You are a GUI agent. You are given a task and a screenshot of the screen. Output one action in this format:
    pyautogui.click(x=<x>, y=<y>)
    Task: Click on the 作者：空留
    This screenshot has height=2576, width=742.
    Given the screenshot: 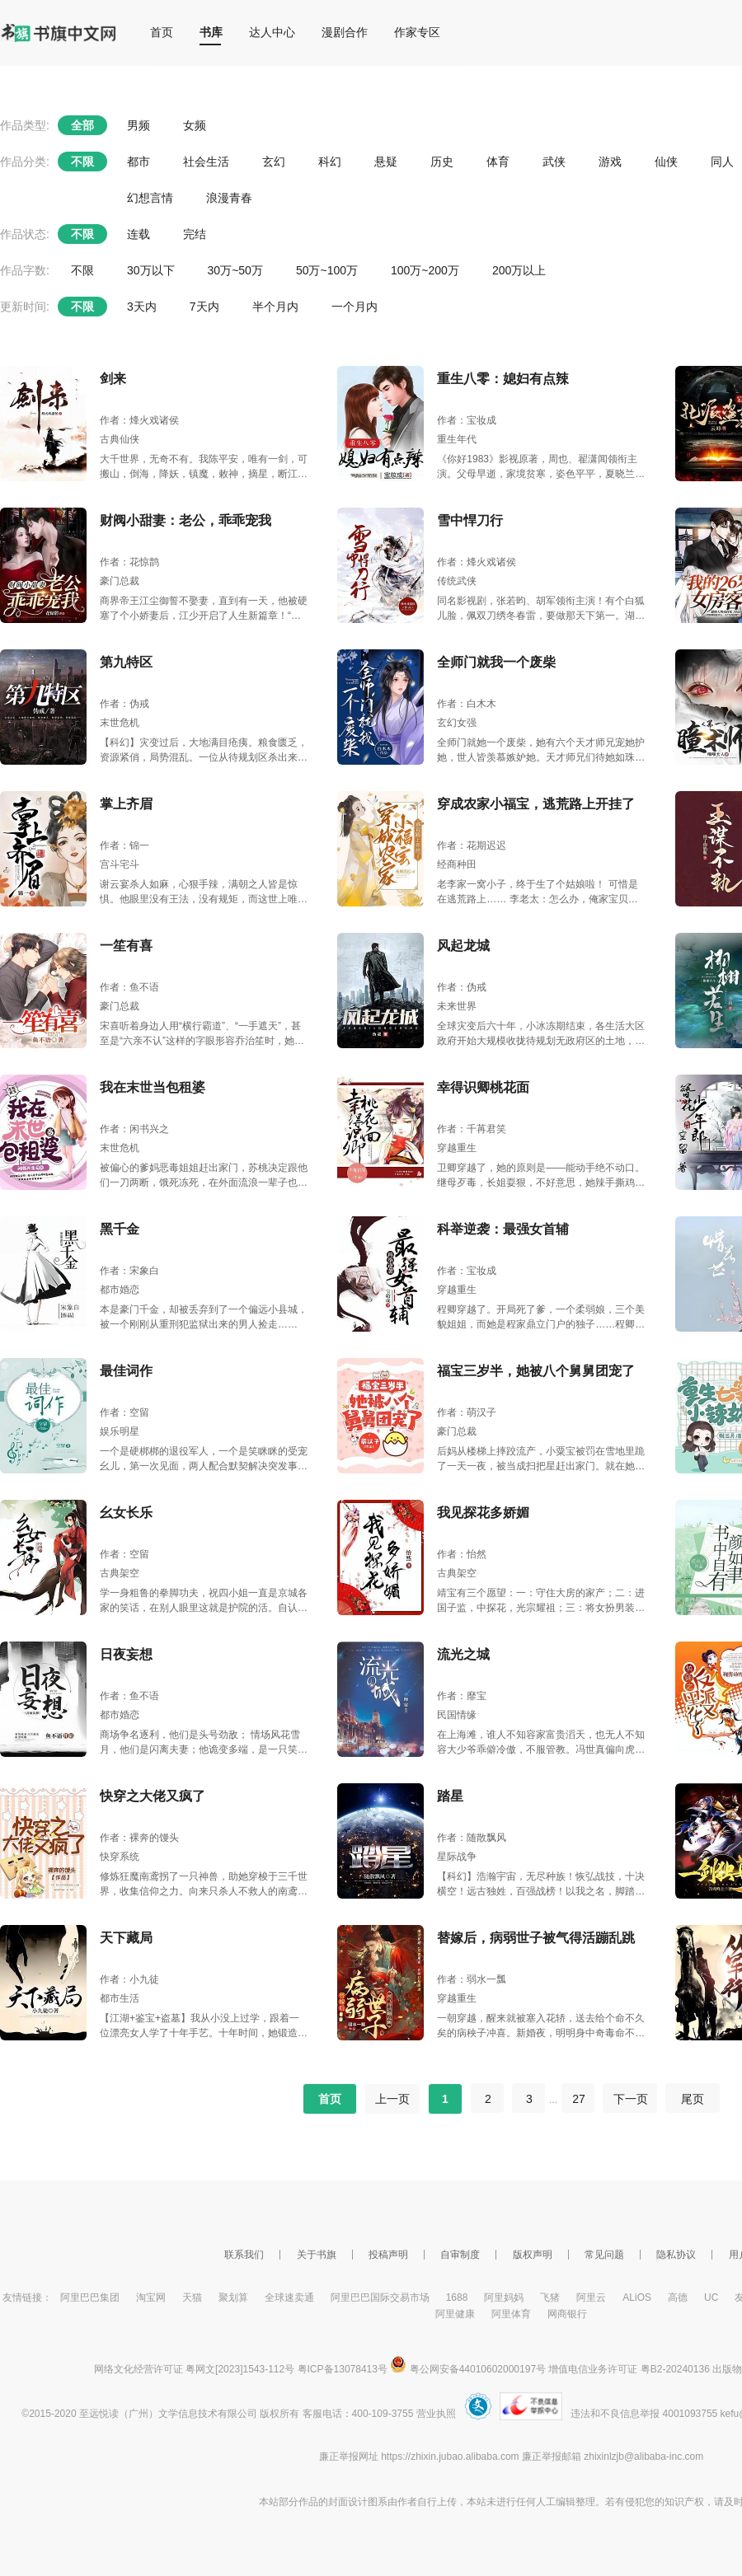 What is the action you would take?
    pyautogui.click(x=124, y=1412)
    